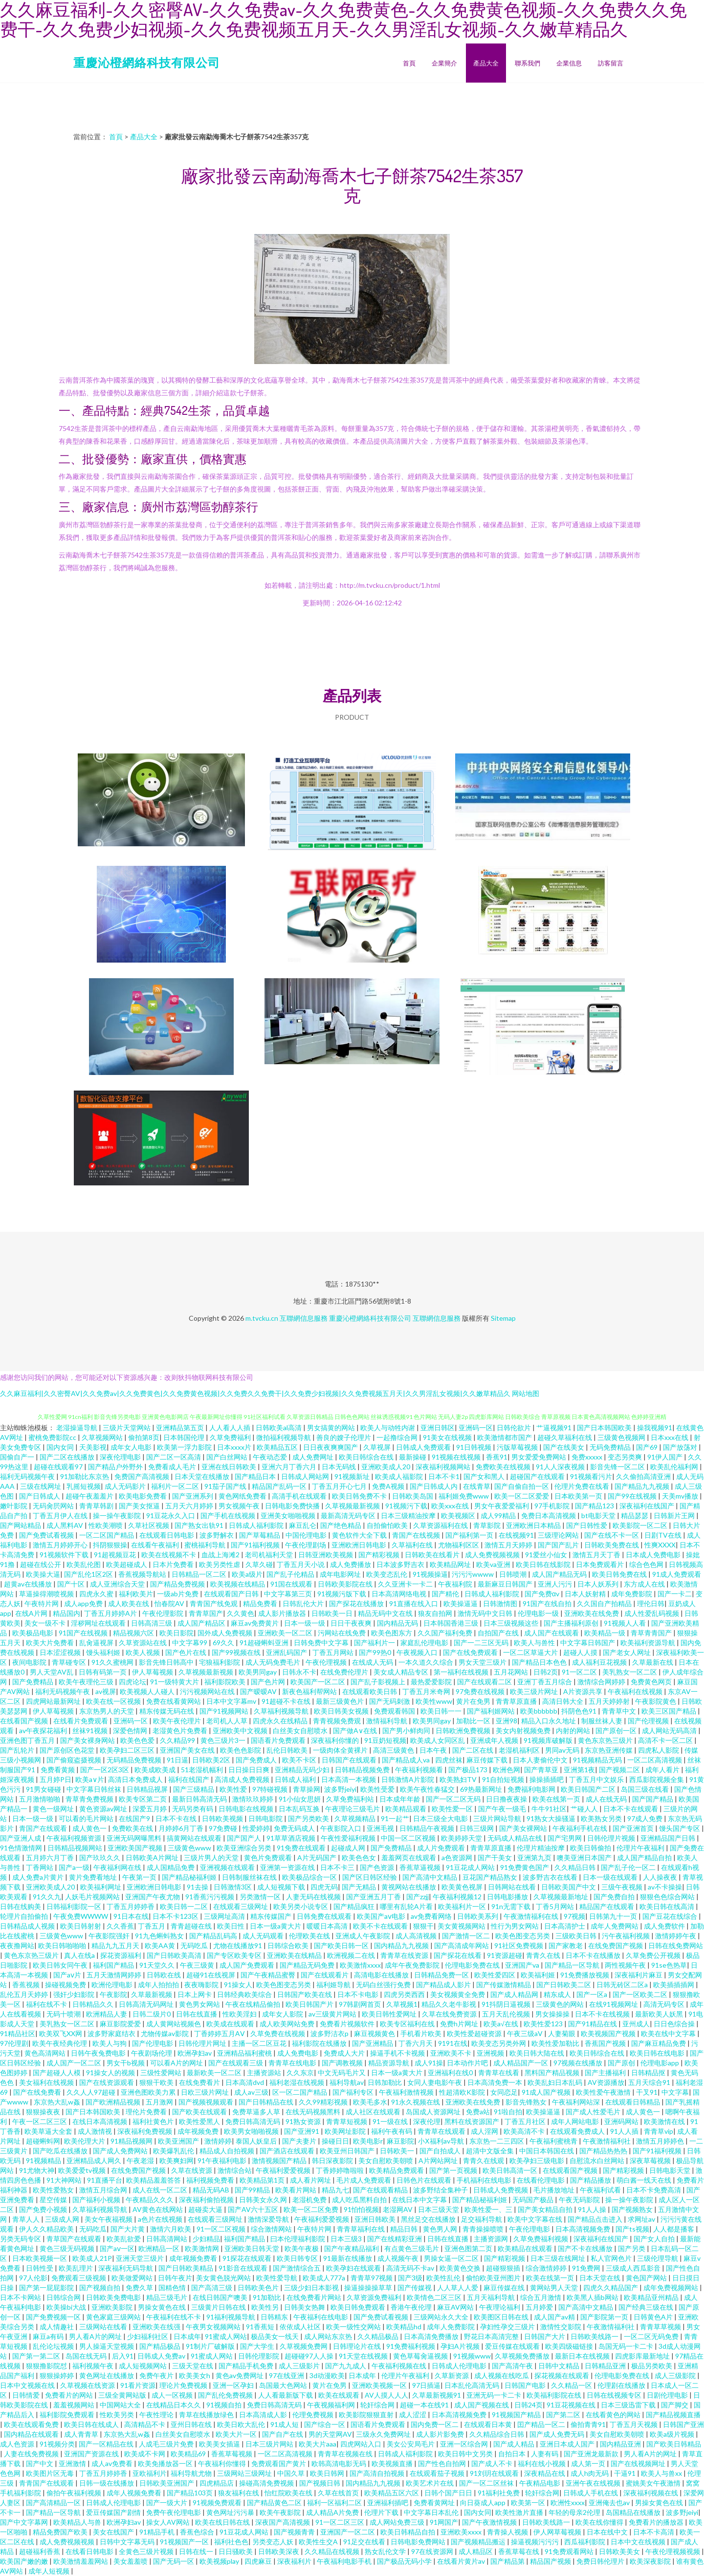 This screenshot has height=2576, width=704. I want to click on 在线免费看片, so click(200, 2082).